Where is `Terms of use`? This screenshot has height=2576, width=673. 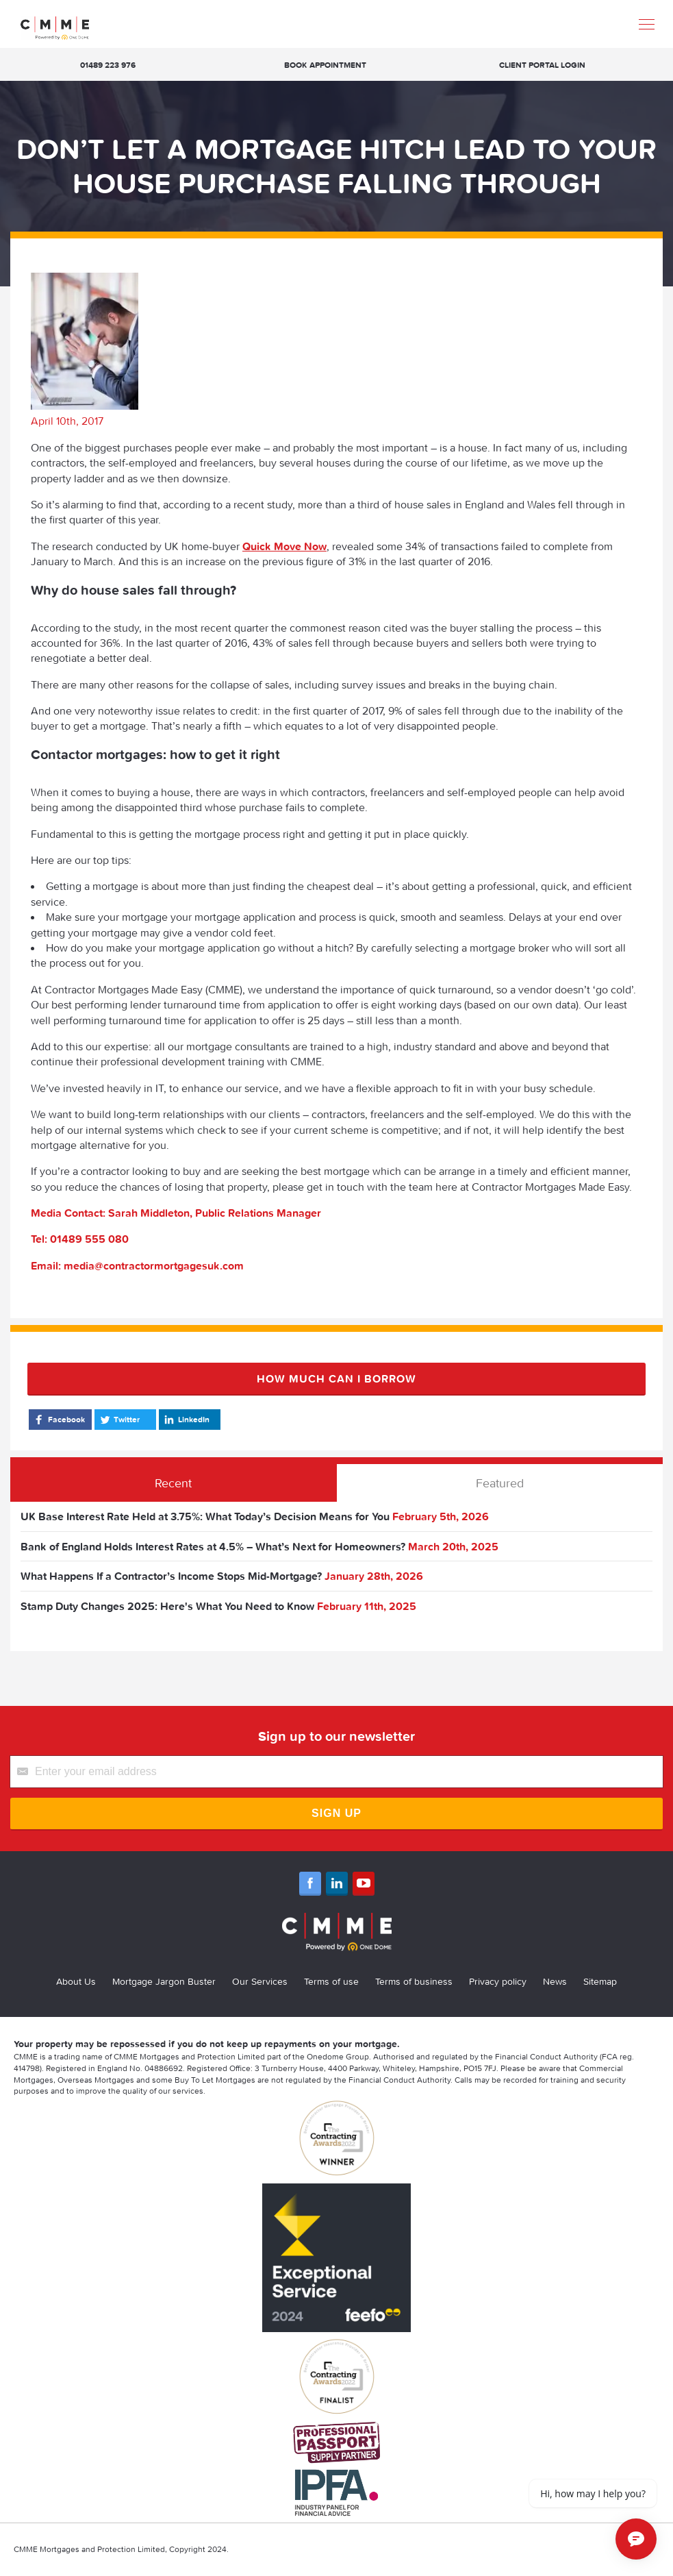
Terms of use is located at coordinates (331, 1981).